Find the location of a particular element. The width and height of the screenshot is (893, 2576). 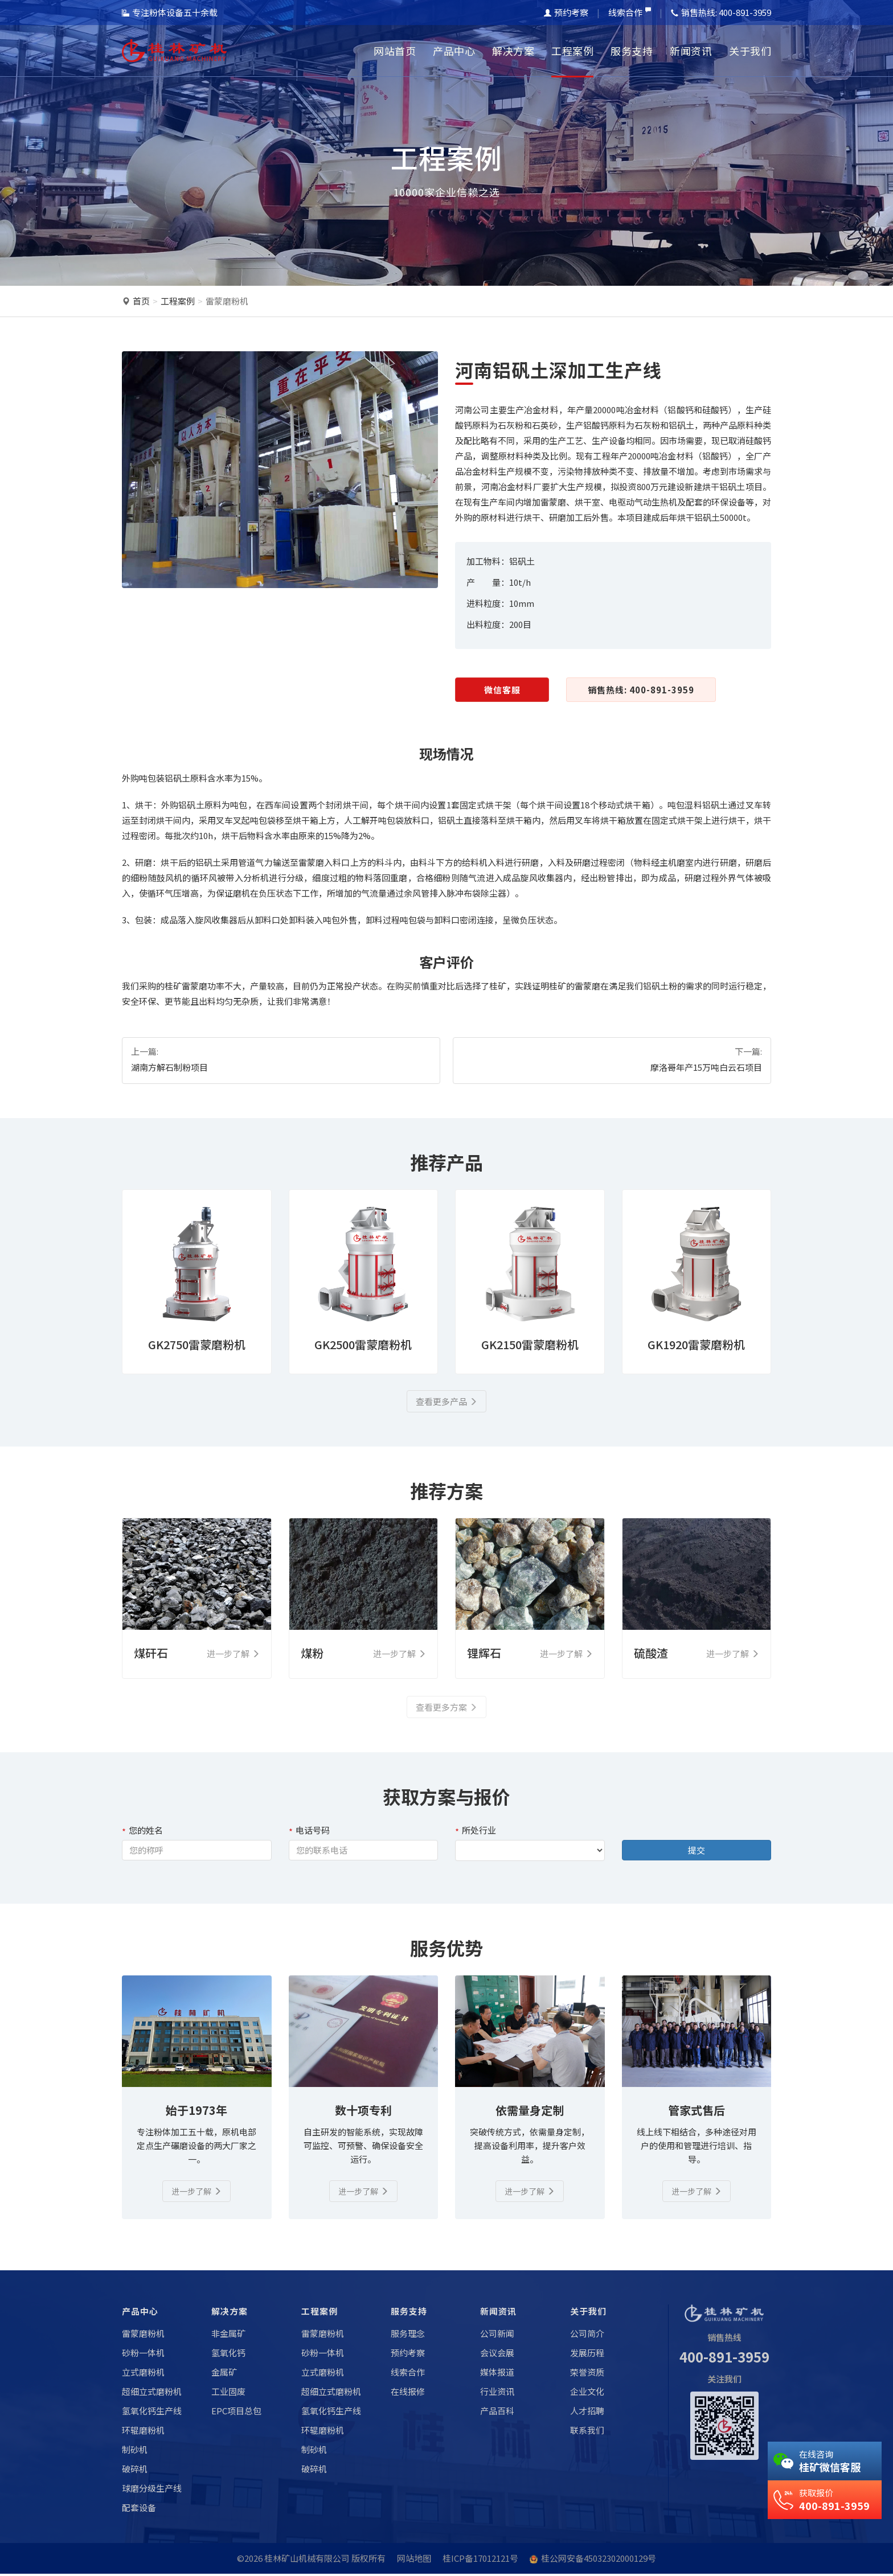

湖南方解石制粉项目 is located at coordinates (169, 1067).